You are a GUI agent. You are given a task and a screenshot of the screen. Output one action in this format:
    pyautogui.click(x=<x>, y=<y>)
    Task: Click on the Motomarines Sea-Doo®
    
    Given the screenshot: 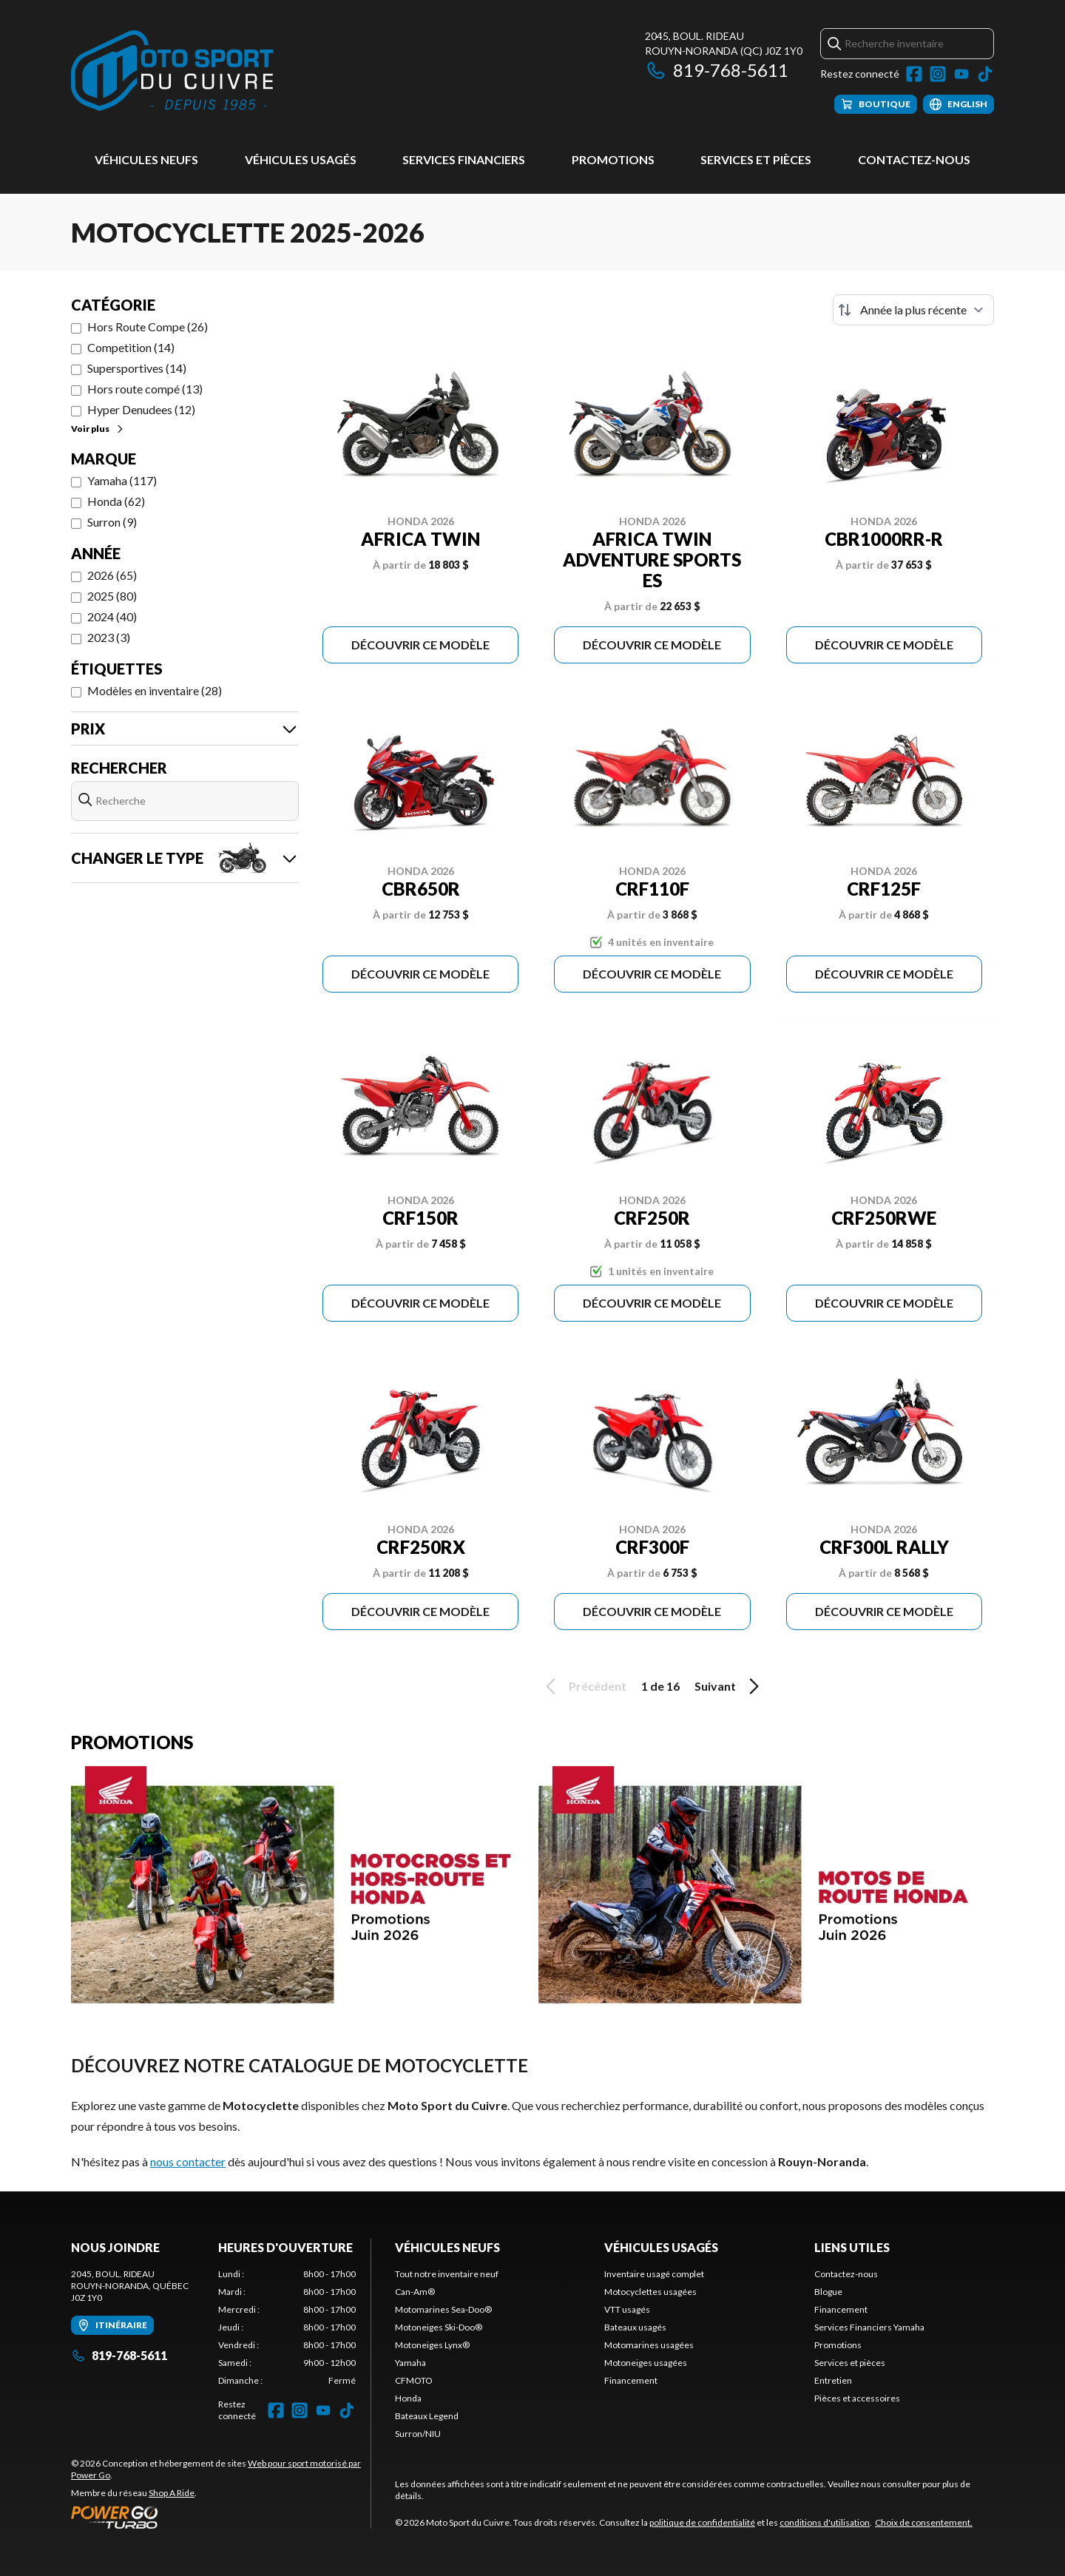 What is the action you would take?
    pyautogui.click(x=443, y=2309)
    